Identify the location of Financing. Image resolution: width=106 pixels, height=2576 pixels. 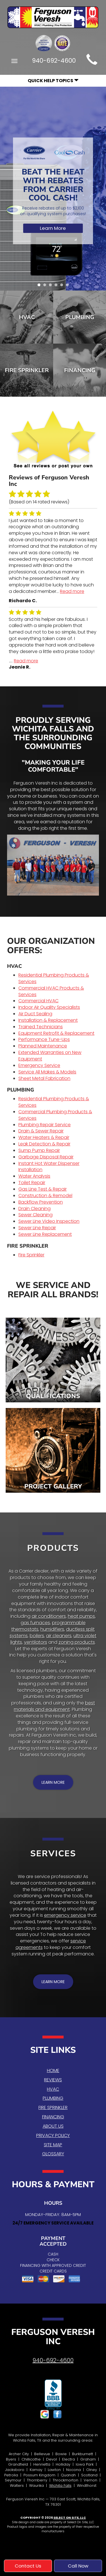
(53, 2117).